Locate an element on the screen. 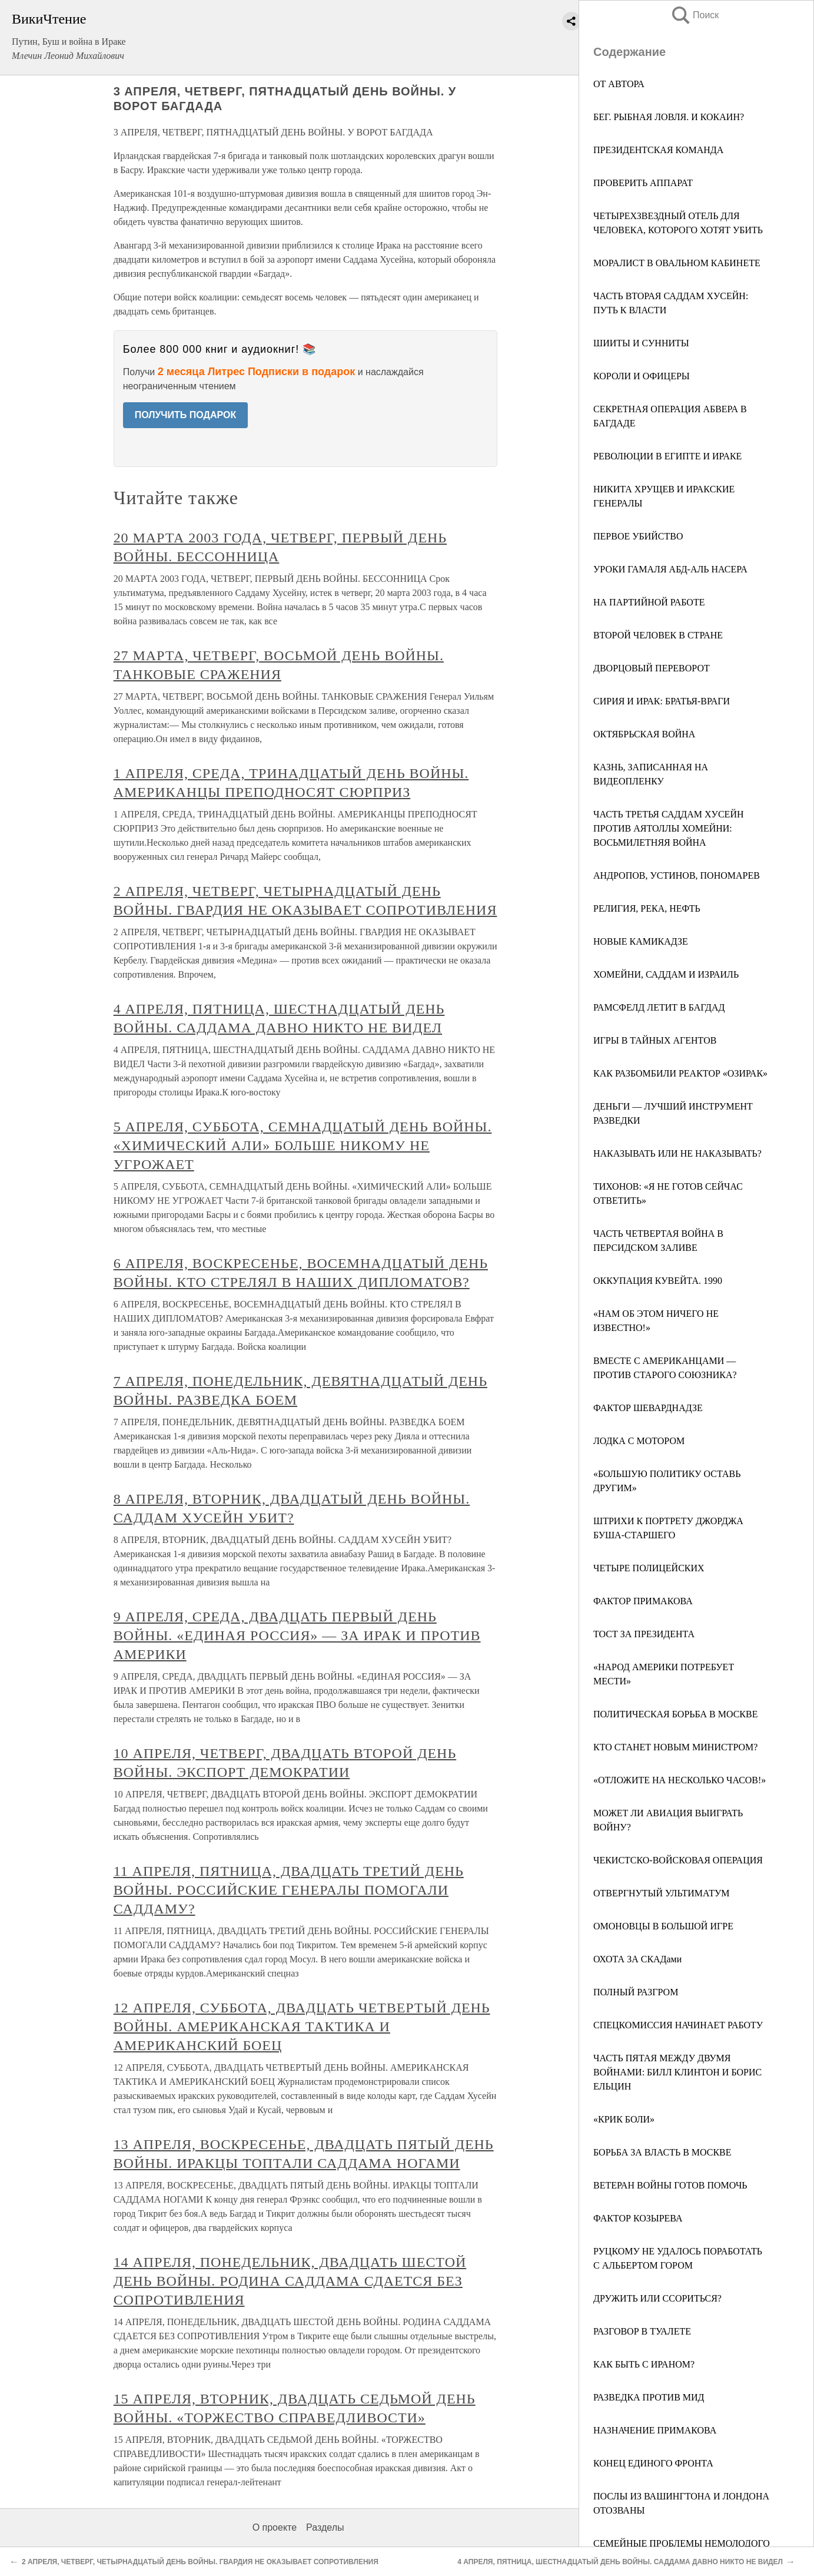 This screenshot has height=2576, width=814. КАК БЫТЬ С ИРАНОМ? is located at coordinates (644, 2364).